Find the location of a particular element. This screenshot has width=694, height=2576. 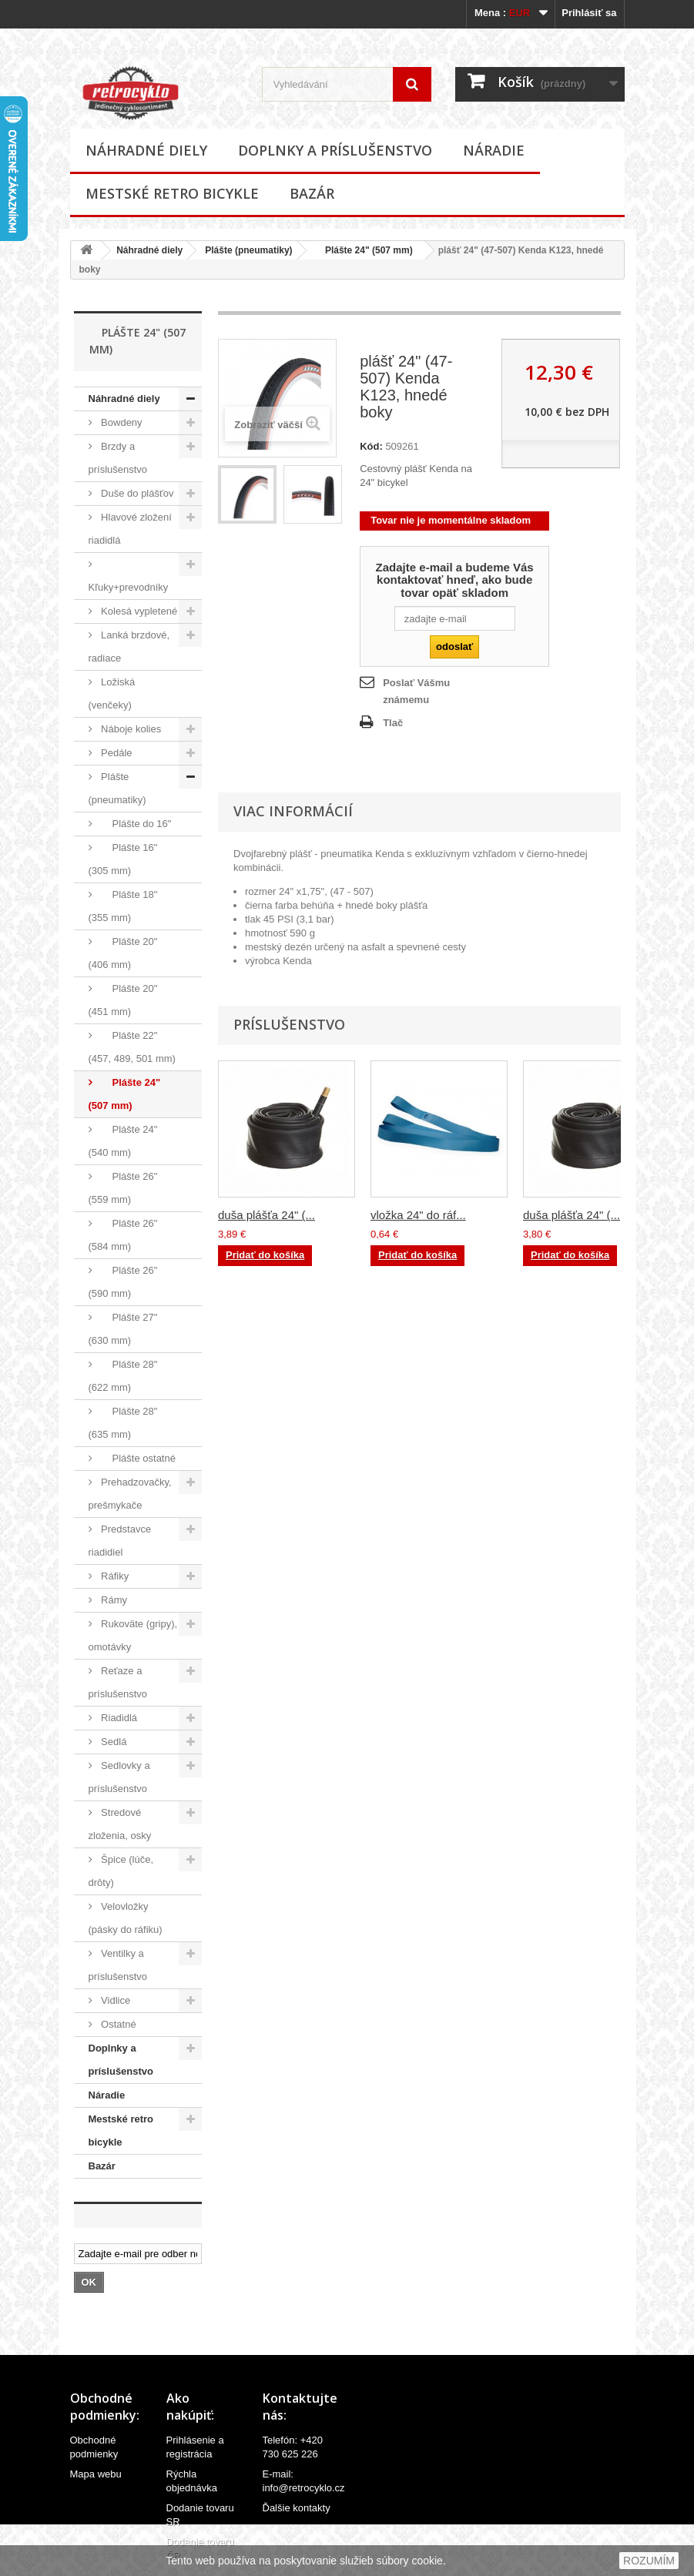

Stredové zloženia, osky is located at coordinates (120, 1824).